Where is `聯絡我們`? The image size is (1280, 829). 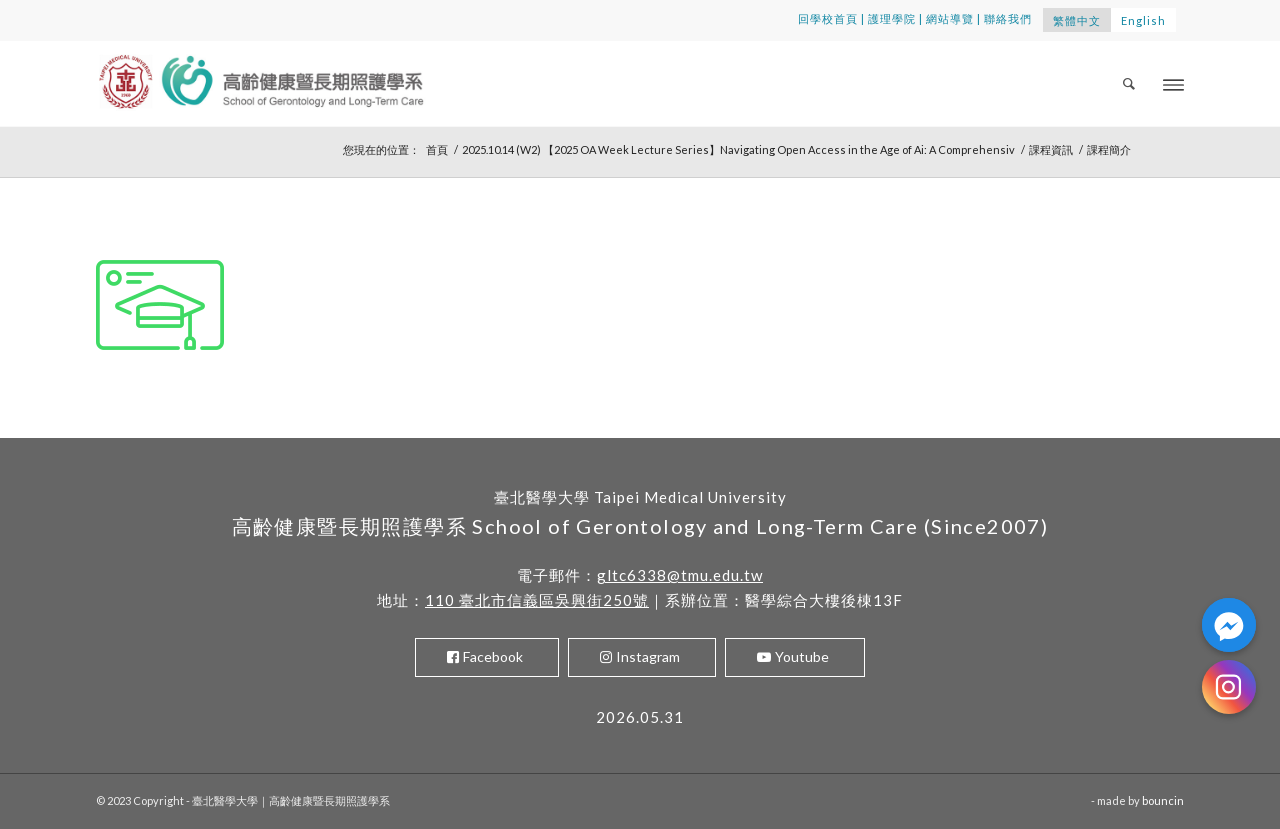 聯絡我們 is located at coordinates (1008, 18).